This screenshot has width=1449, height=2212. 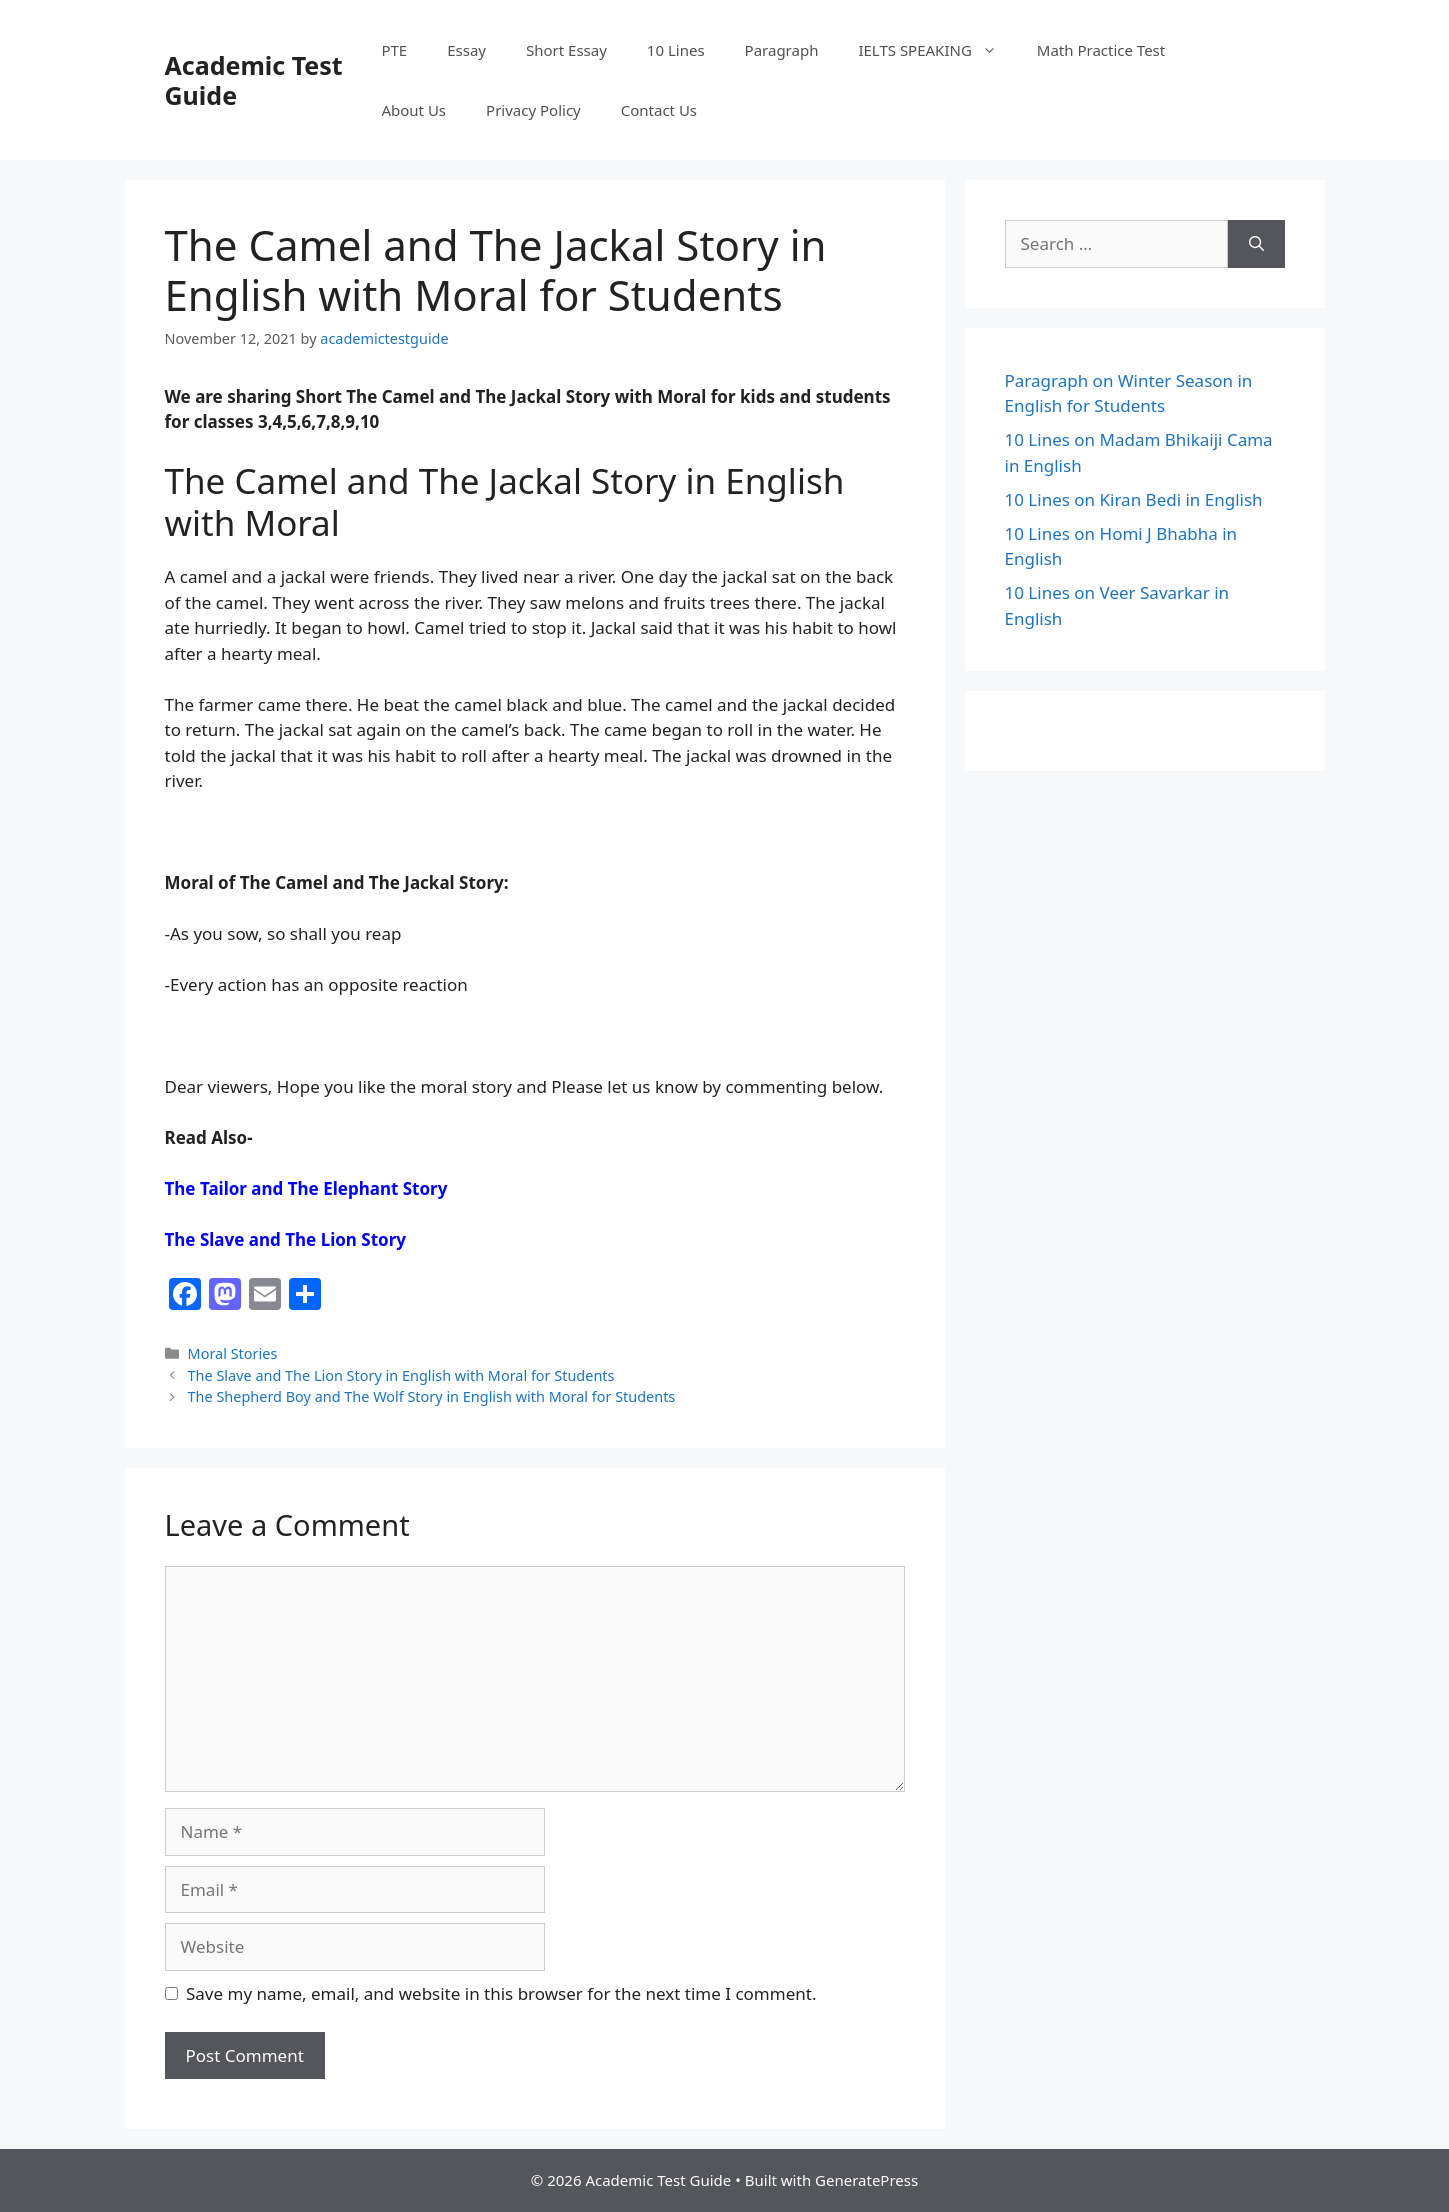 I want to click on Paragraph, so click(x=782, y=50).